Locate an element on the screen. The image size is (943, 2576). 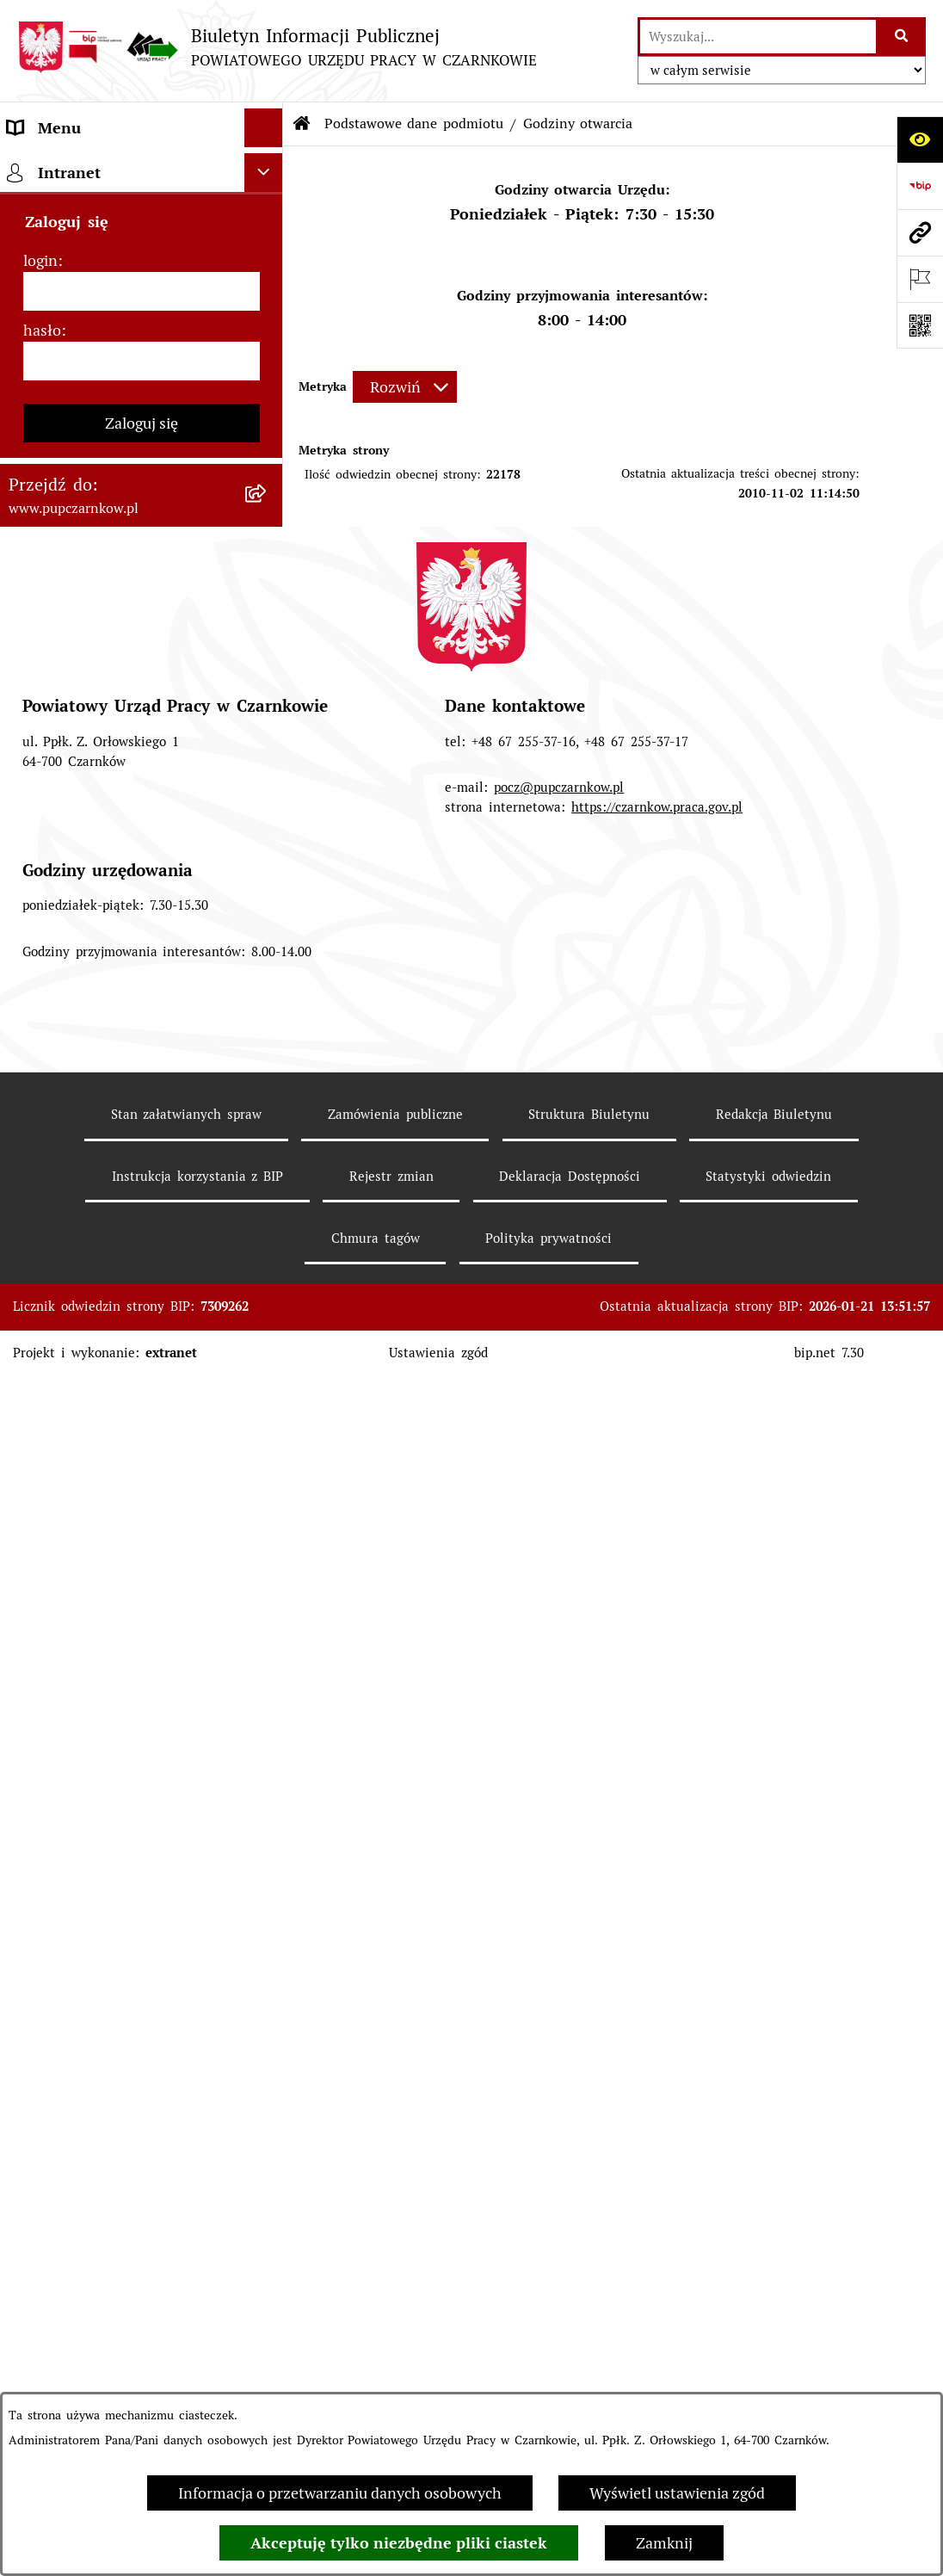
[Przejdź do strony: www.pupczarnkow.pl] is located at coordinates (920, 232).